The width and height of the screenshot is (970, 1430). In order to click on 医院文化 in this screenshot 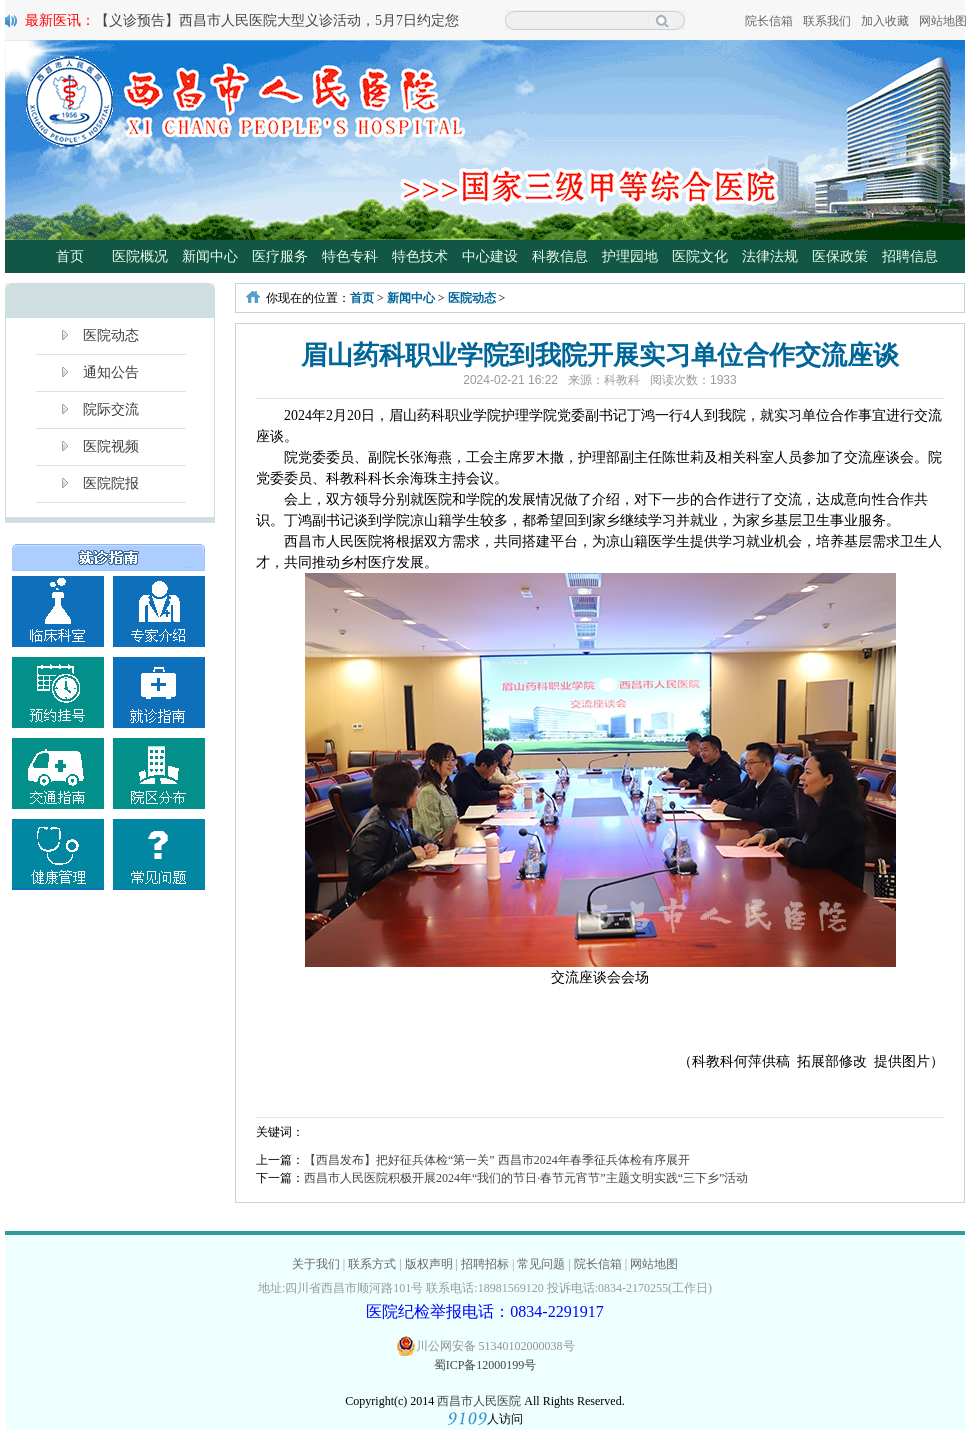, I will do `click(700, 256)`.